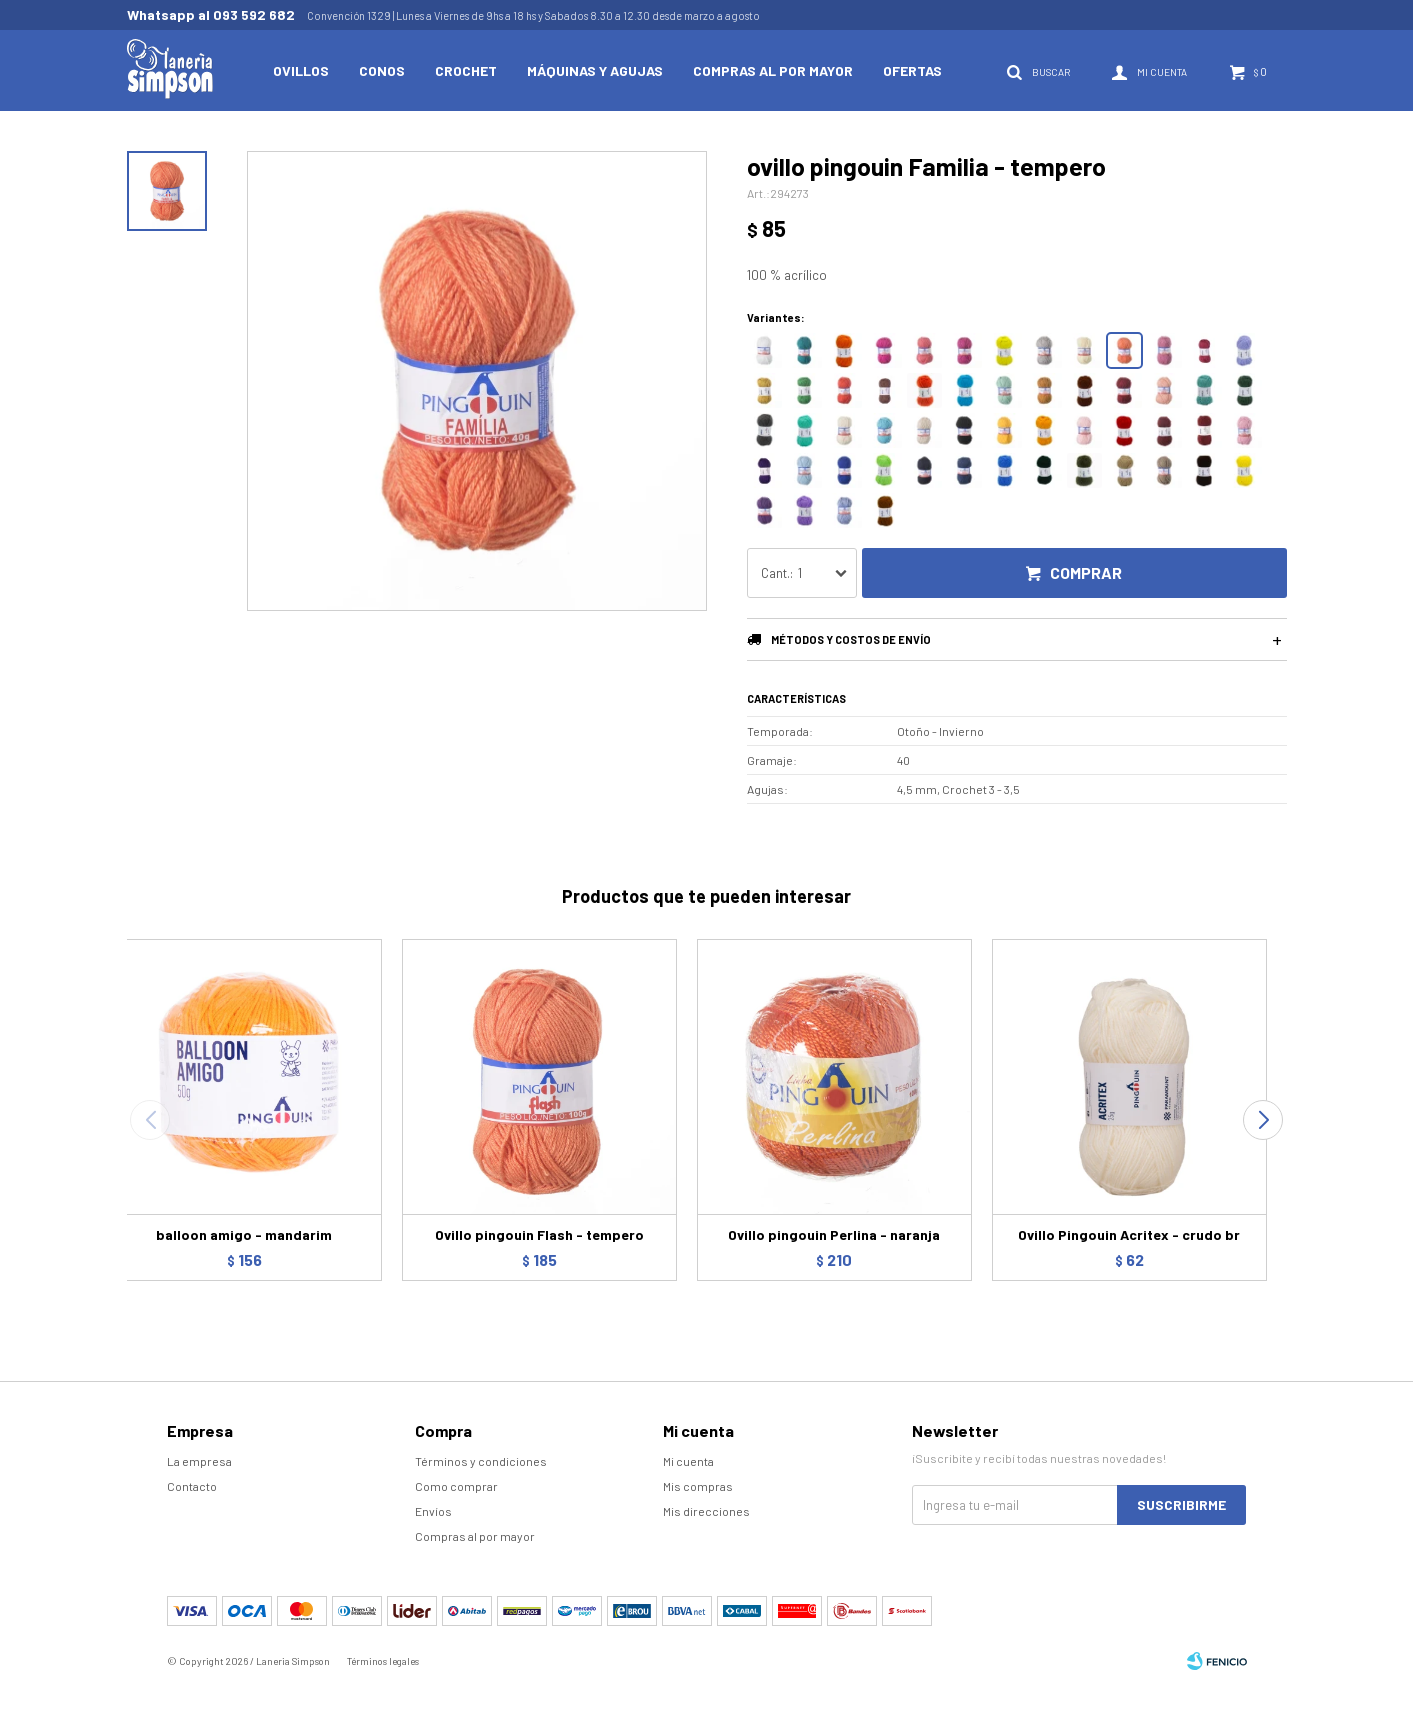 The height and width of the screenshot is (1726, 1413). Describe the element at coordinates (773, 70) in the screenshot. I see `Compras al por mayor` at that location.